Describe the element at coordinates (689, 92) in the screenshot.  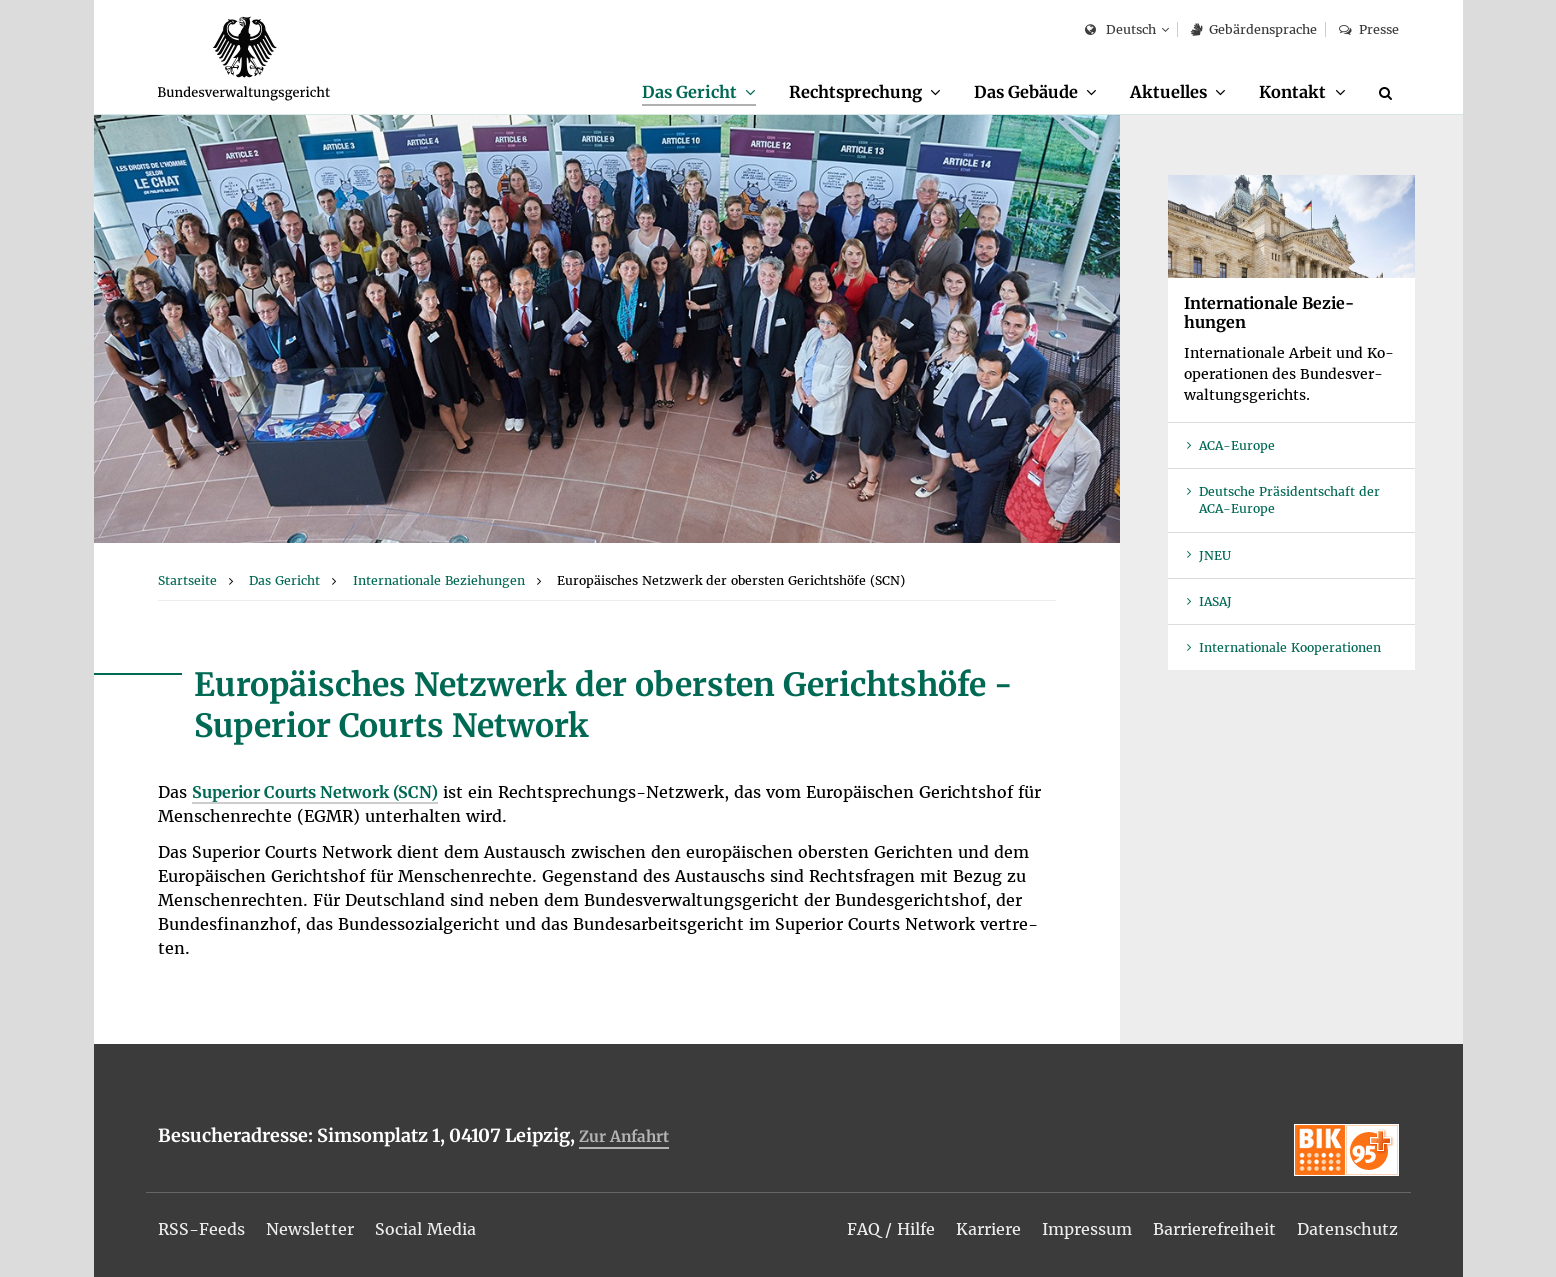
I see `Das Ge­richt` at that location.